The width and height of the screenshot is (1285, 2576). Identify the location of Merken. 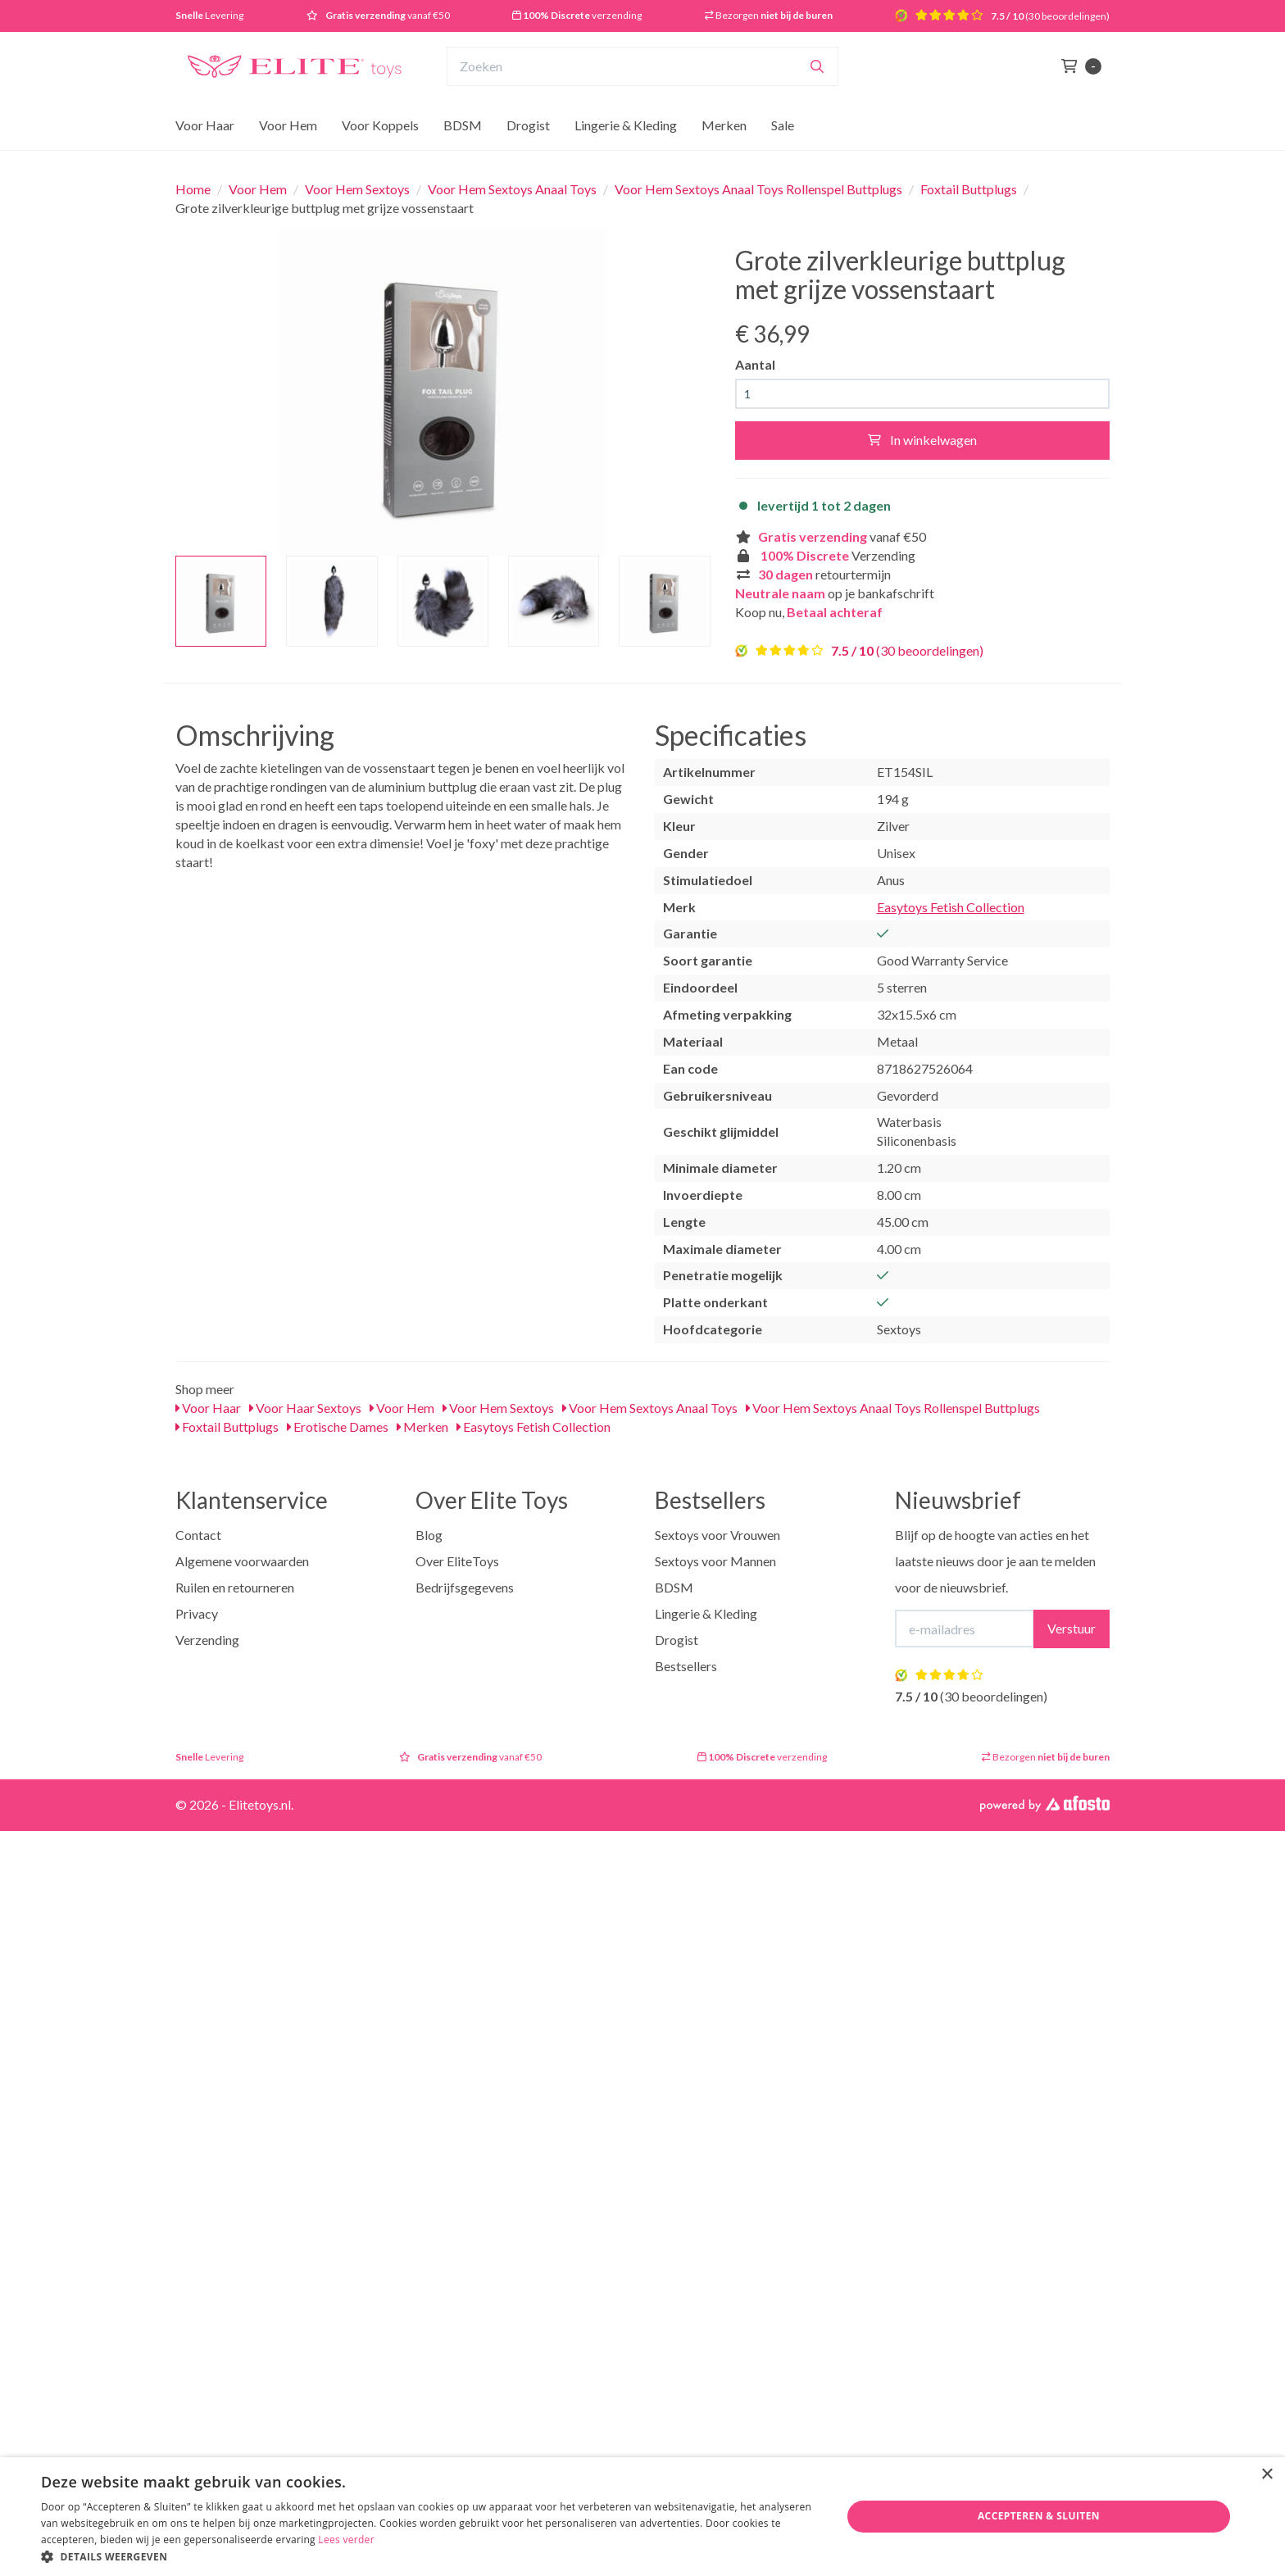
(724, 125).